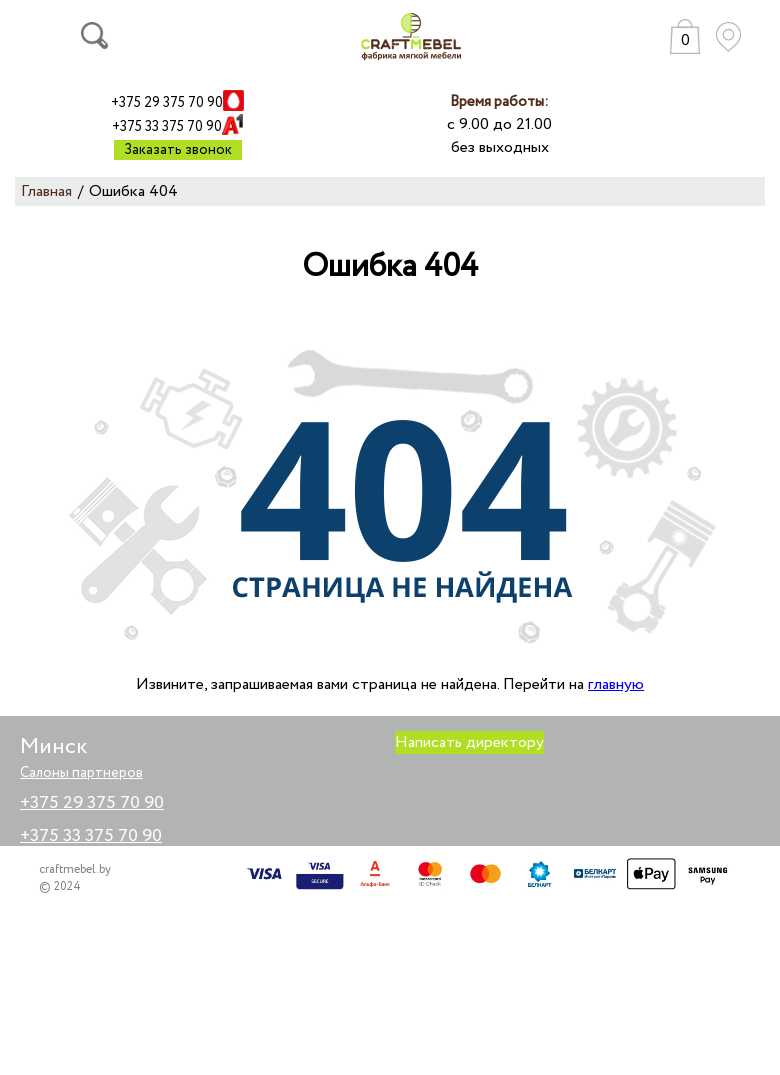 The width and height of the screenshot is (780, 1075). Describe the element at coordinates (167, 103) in the screenshot. I see `+375 29 375 70 90` at that location.